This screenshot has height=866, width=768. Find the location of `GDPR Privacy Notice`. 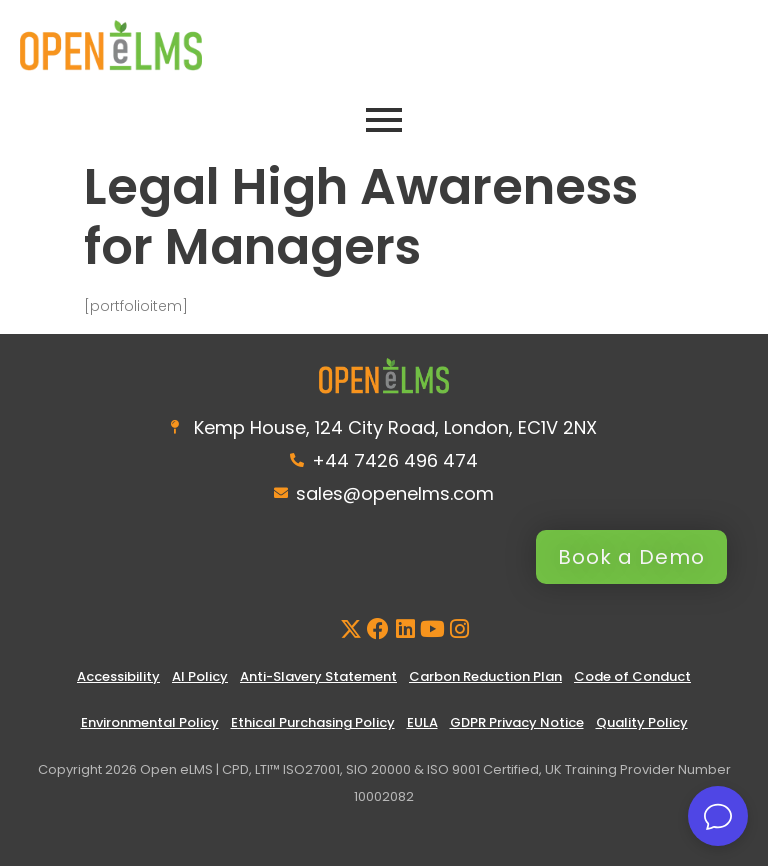

GDPR Privacy Notice is located at coordinates (517, 722).